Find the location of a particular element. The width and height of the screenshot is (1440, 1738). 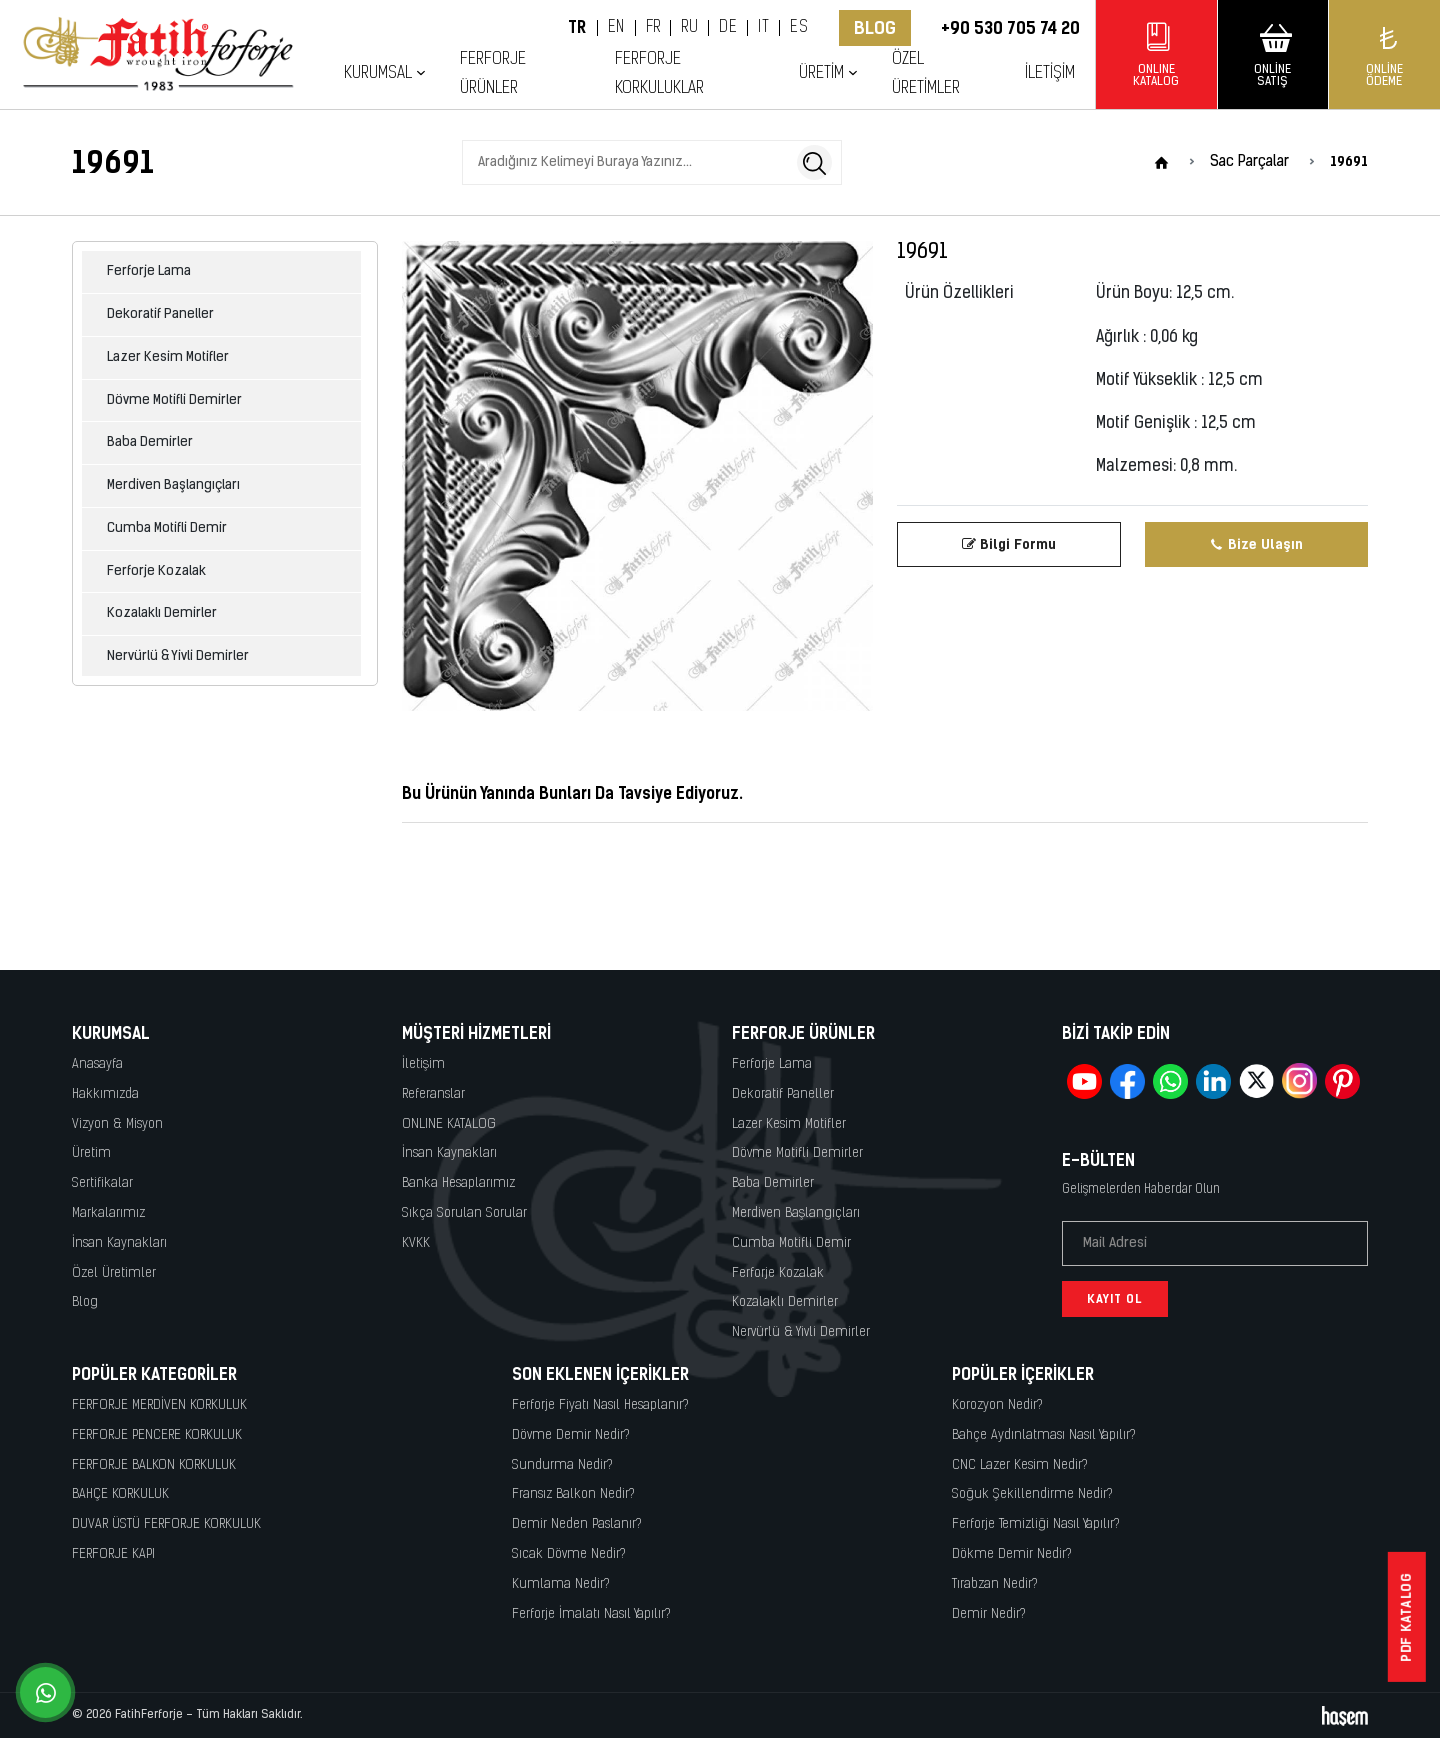

Tırabzan Nedir? is located at coordinates (995, 1584).